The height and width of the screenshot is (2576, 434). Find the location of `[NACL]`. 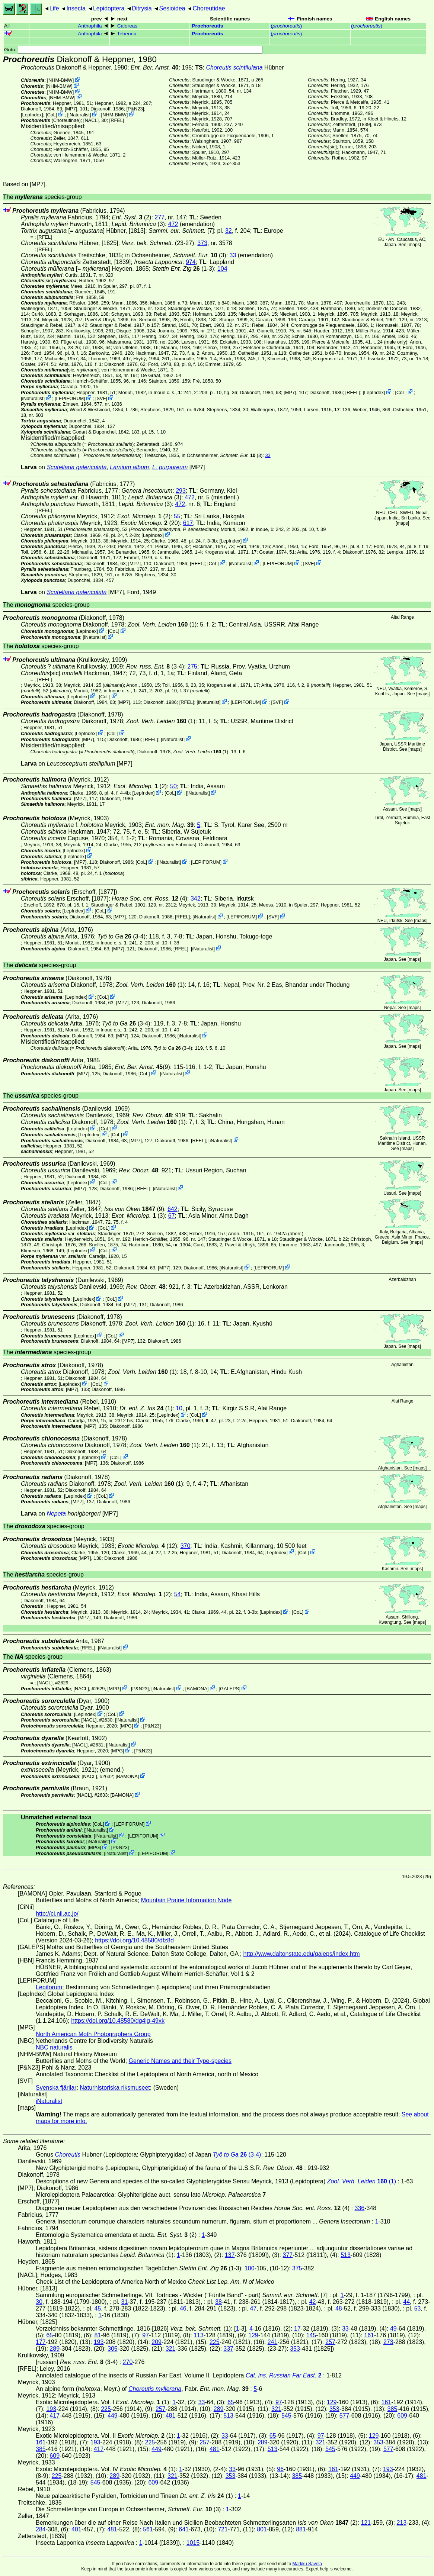

[NACL] is located at coordinates (91, 120).